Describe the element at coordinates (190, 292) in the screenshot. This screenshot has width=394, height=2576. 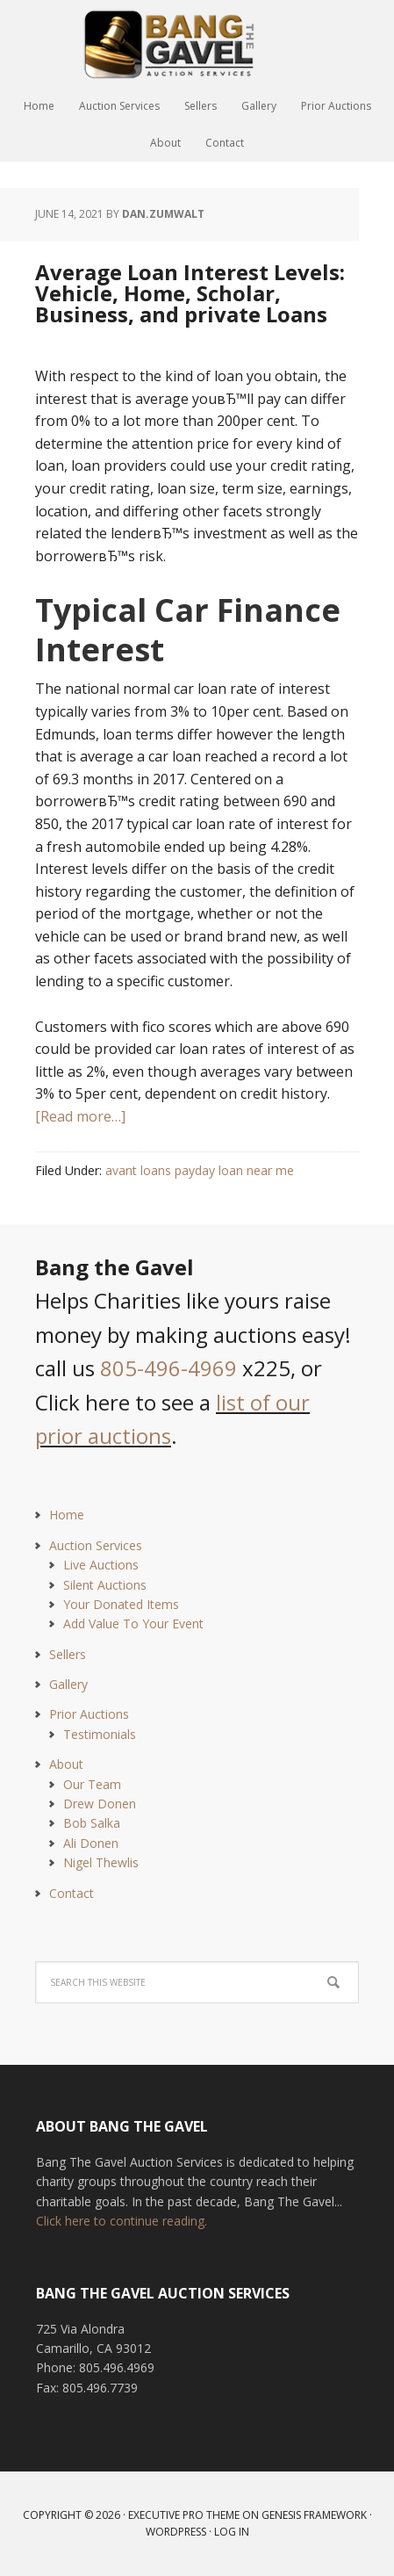
I see `Average Loan Interest Levels: Vehicle, Home, Scholar, Business, and private Loans` at that location.